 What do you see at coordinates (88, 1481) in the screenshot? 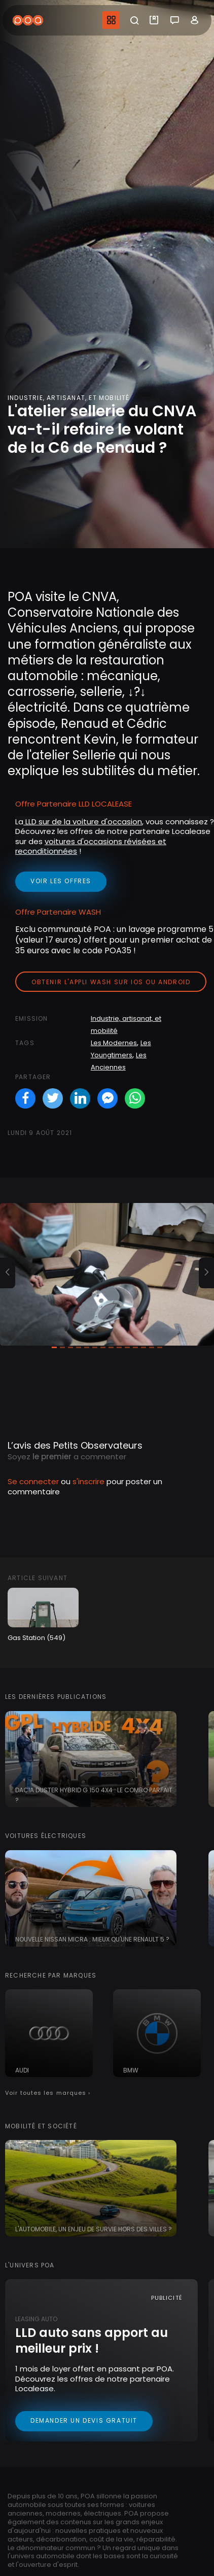
I see `s'inscrire` at bounding box center [88, 1481].